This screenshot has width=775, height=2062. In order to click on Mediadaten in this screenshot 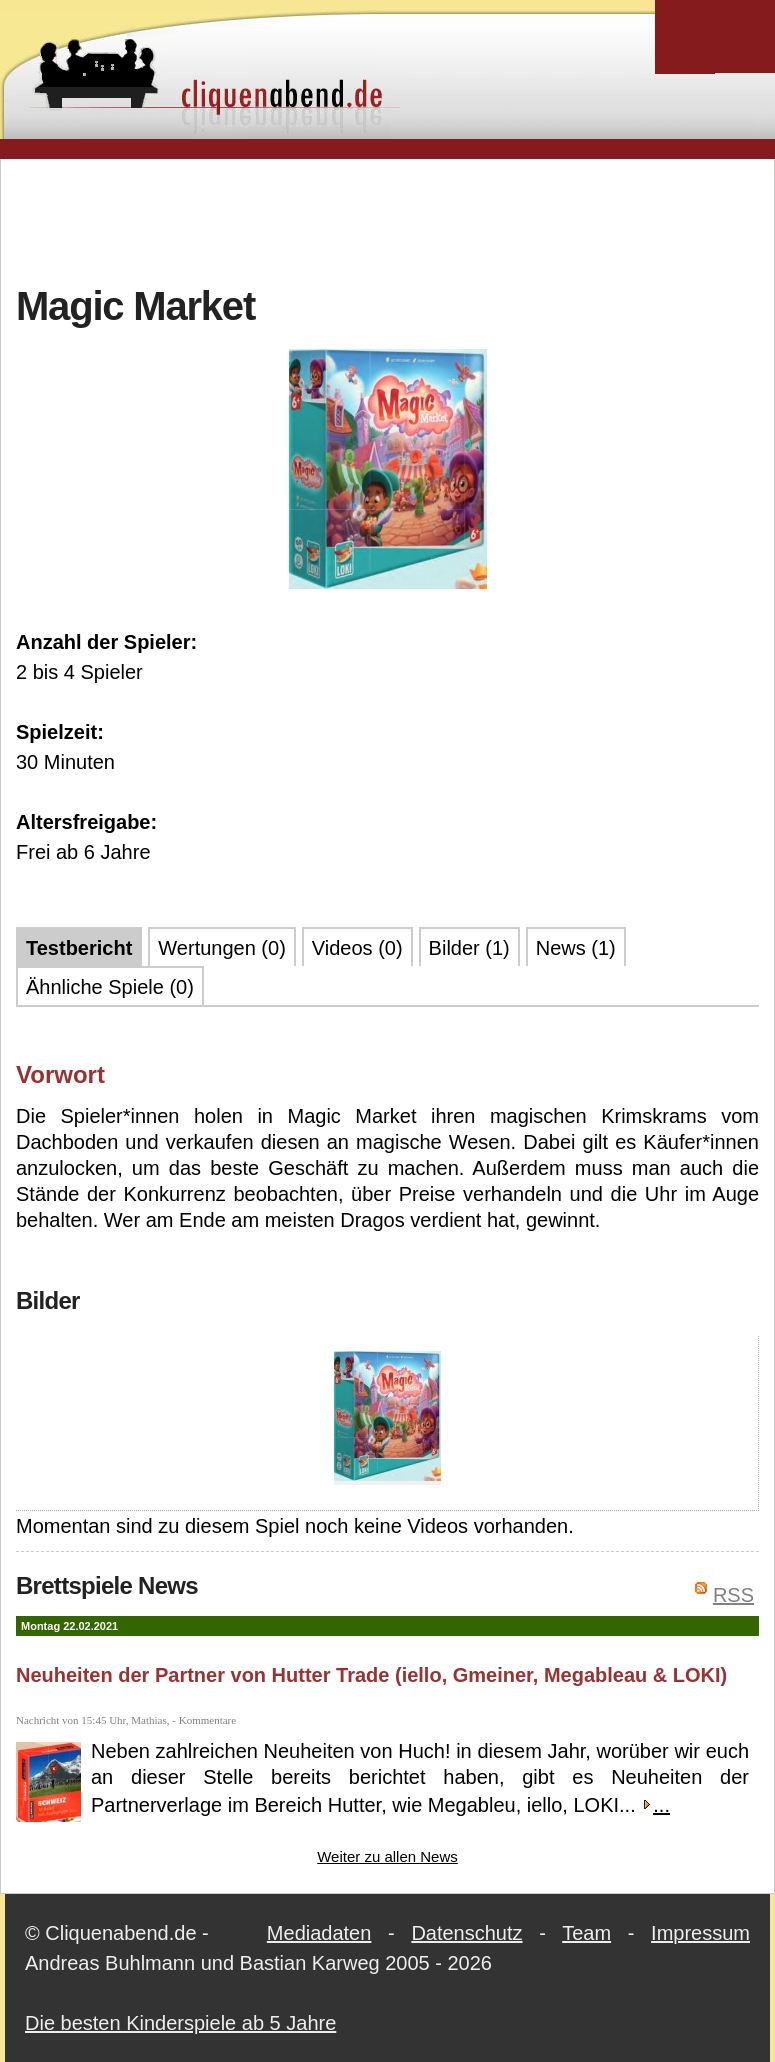, I will do `click(319, 1933)`.